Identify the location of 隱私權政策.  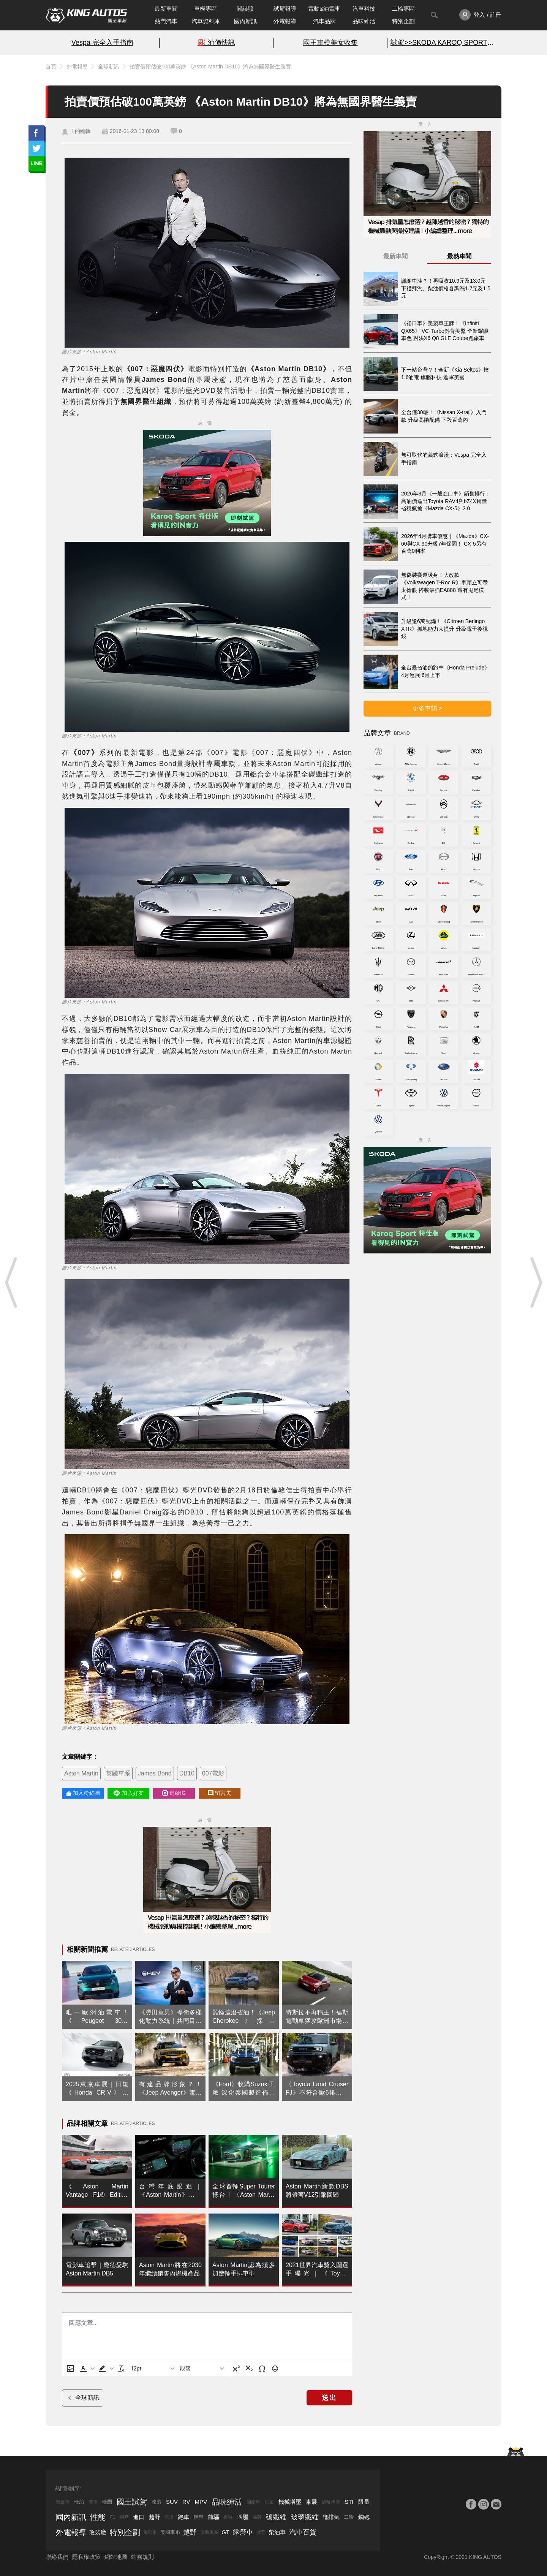
(86, 2557).